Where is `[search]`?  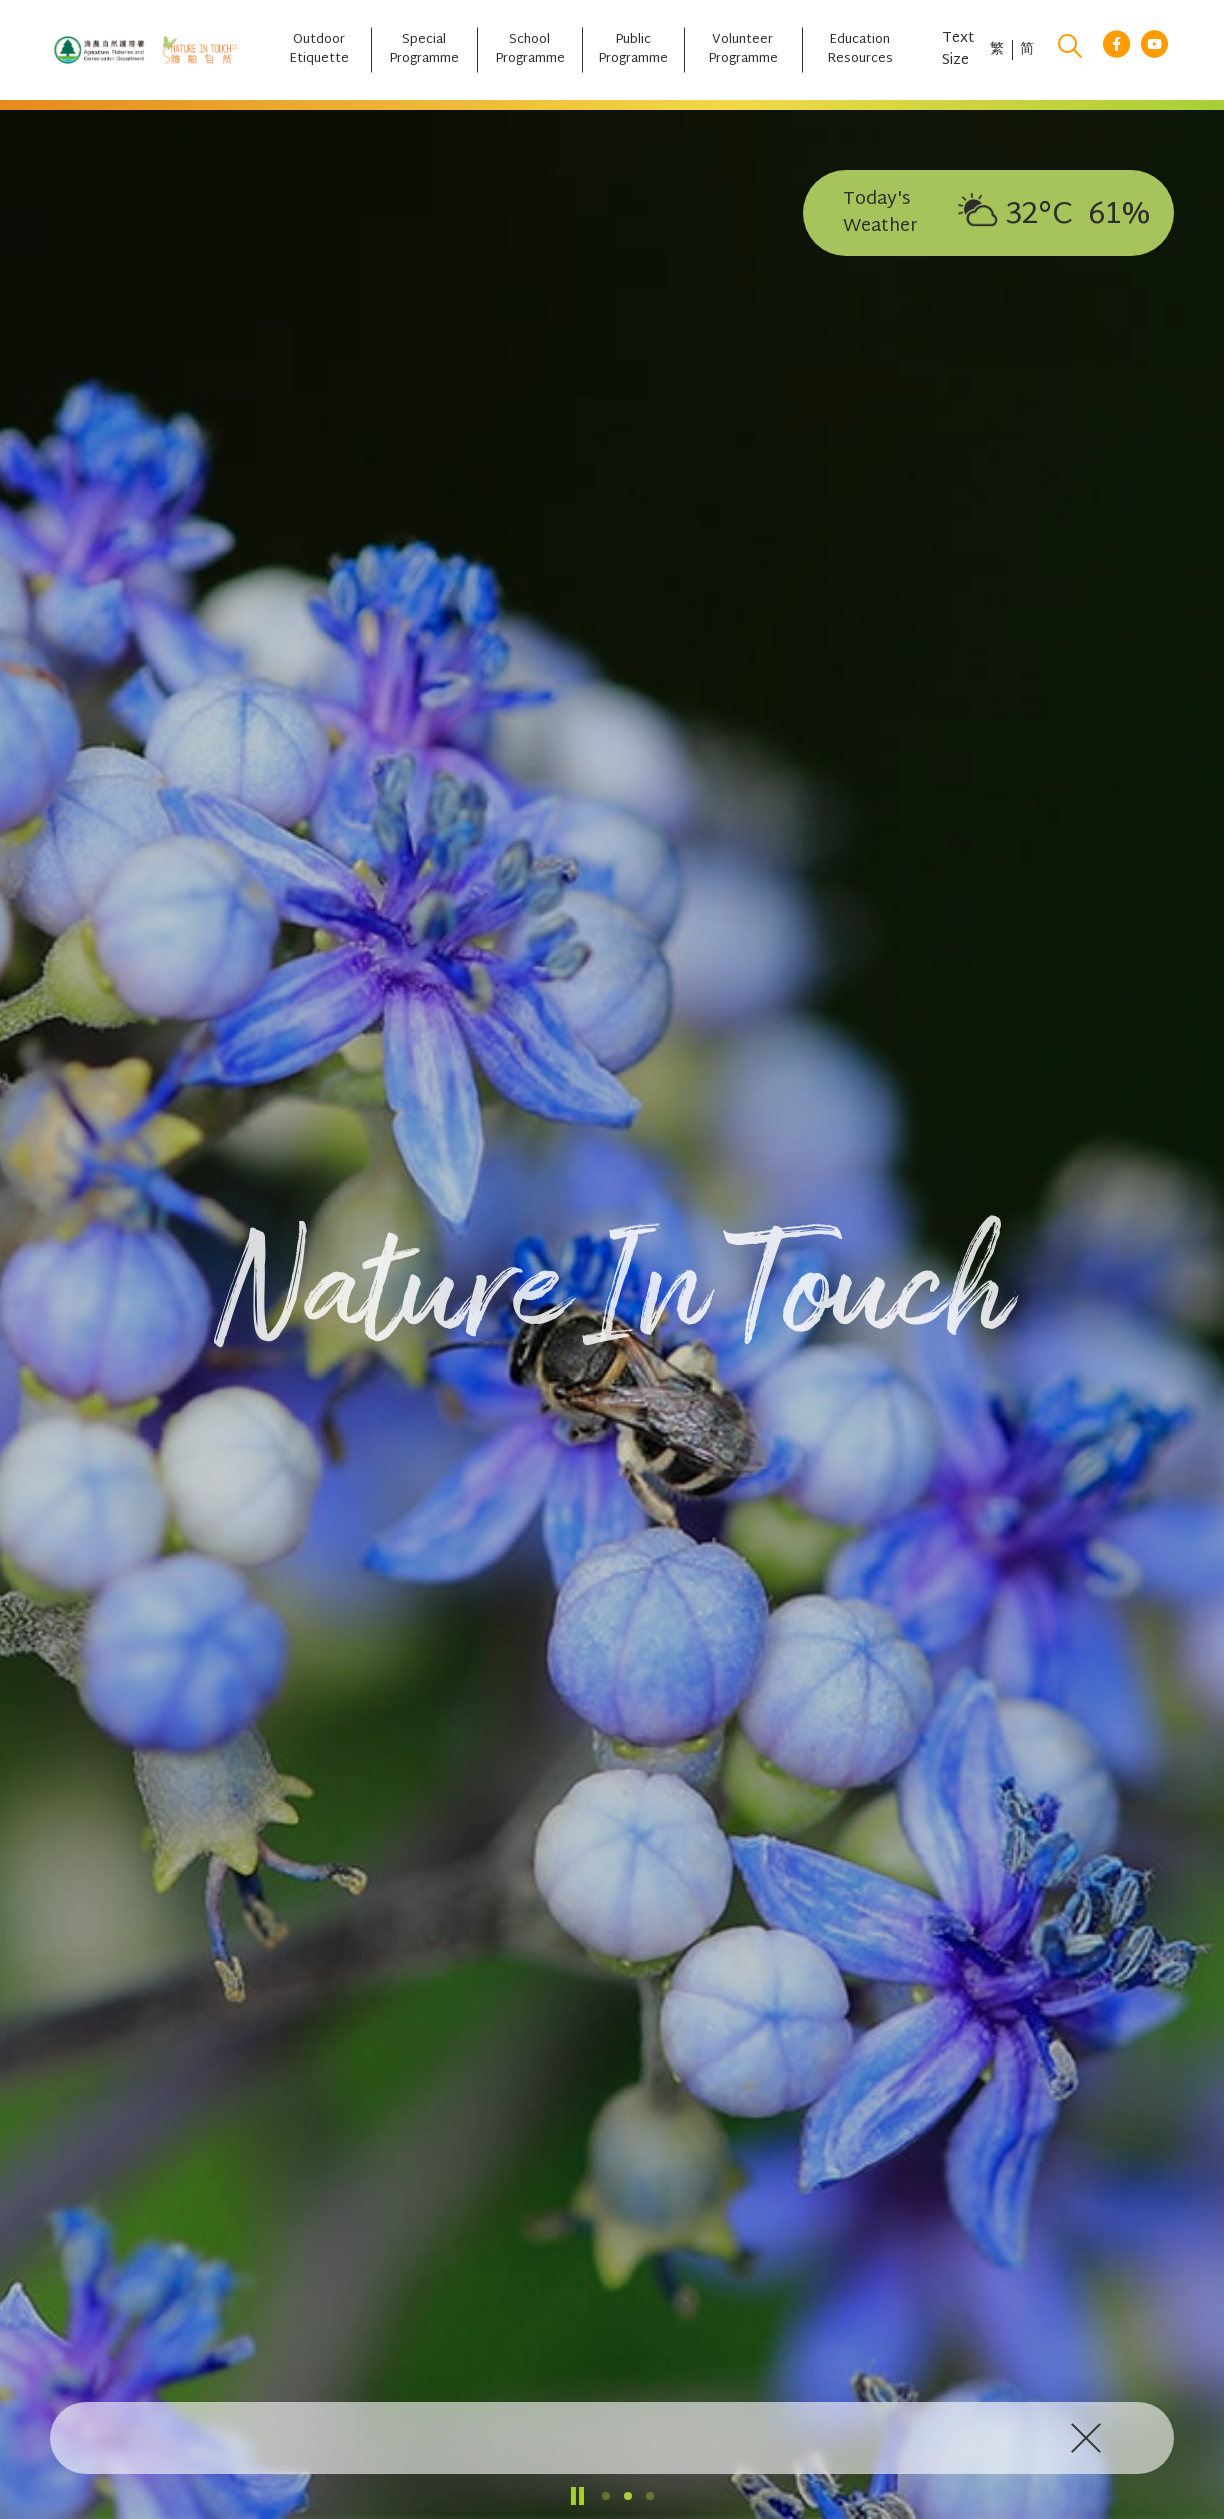
[search] is located at coordinates (1070, 50).